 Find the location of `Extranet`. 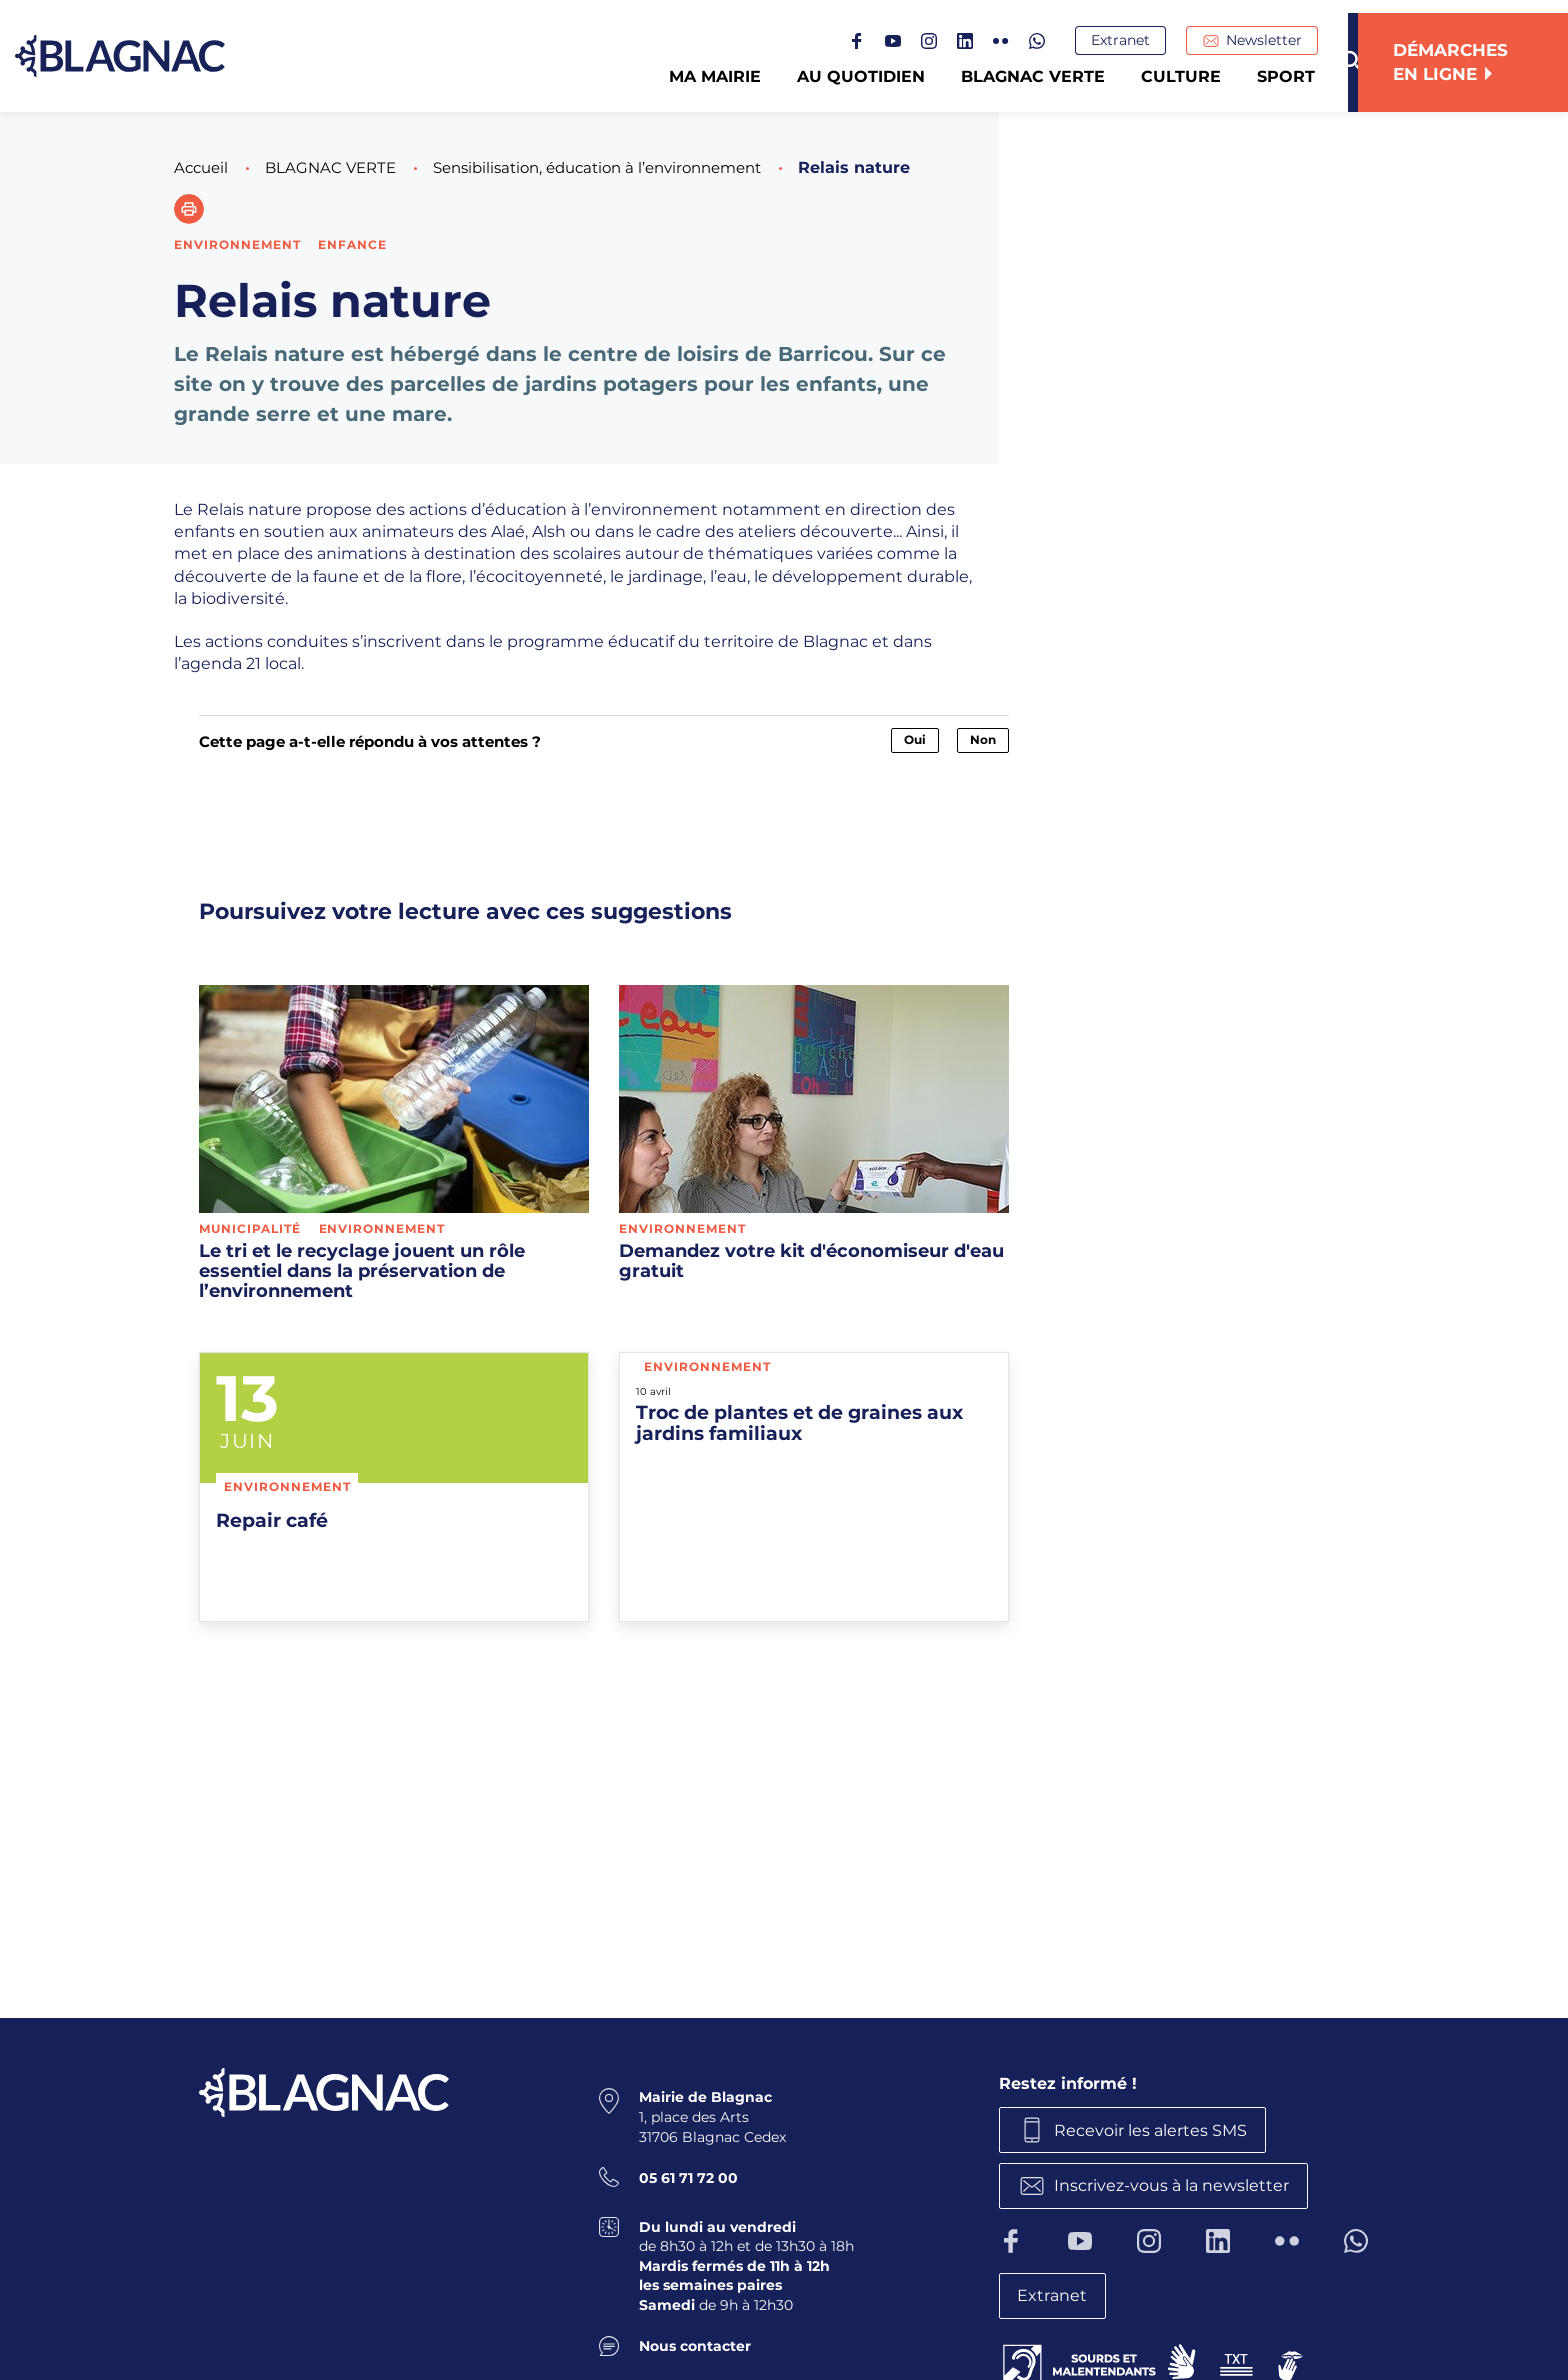

Extranet is located at coordinates (1130, 41).